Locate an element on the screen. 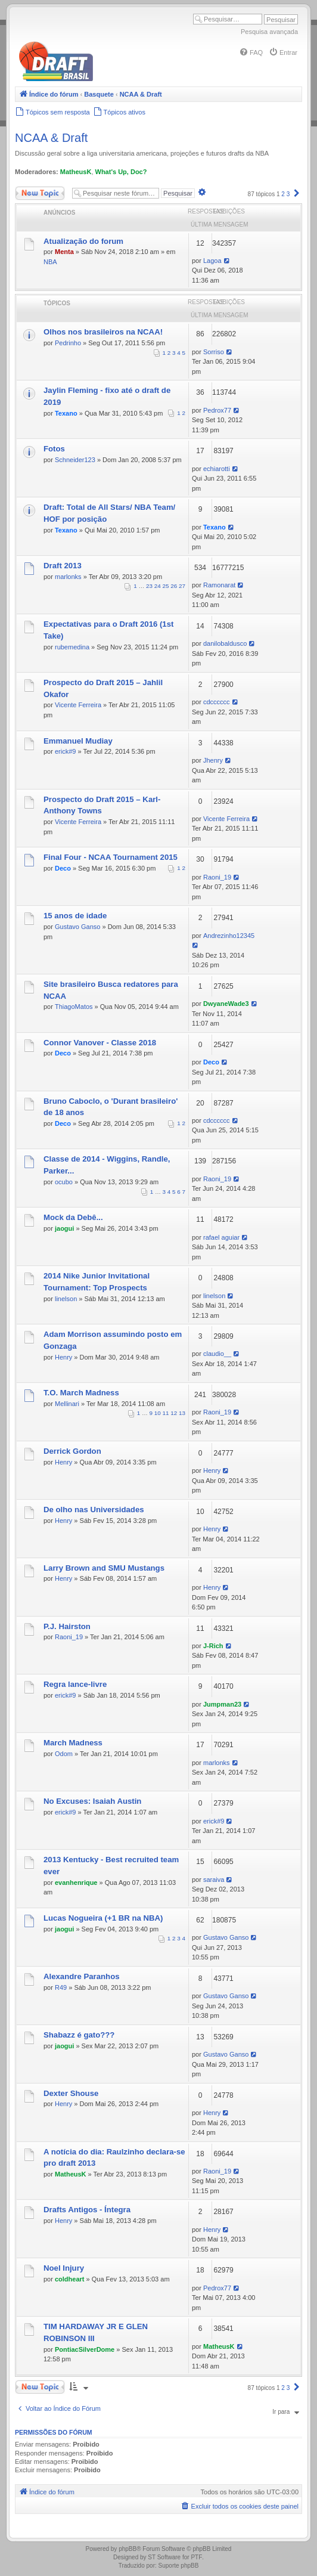 The width and height of the screenshot is (317, 2576). saraiva is located at coordinates (213, 1879).